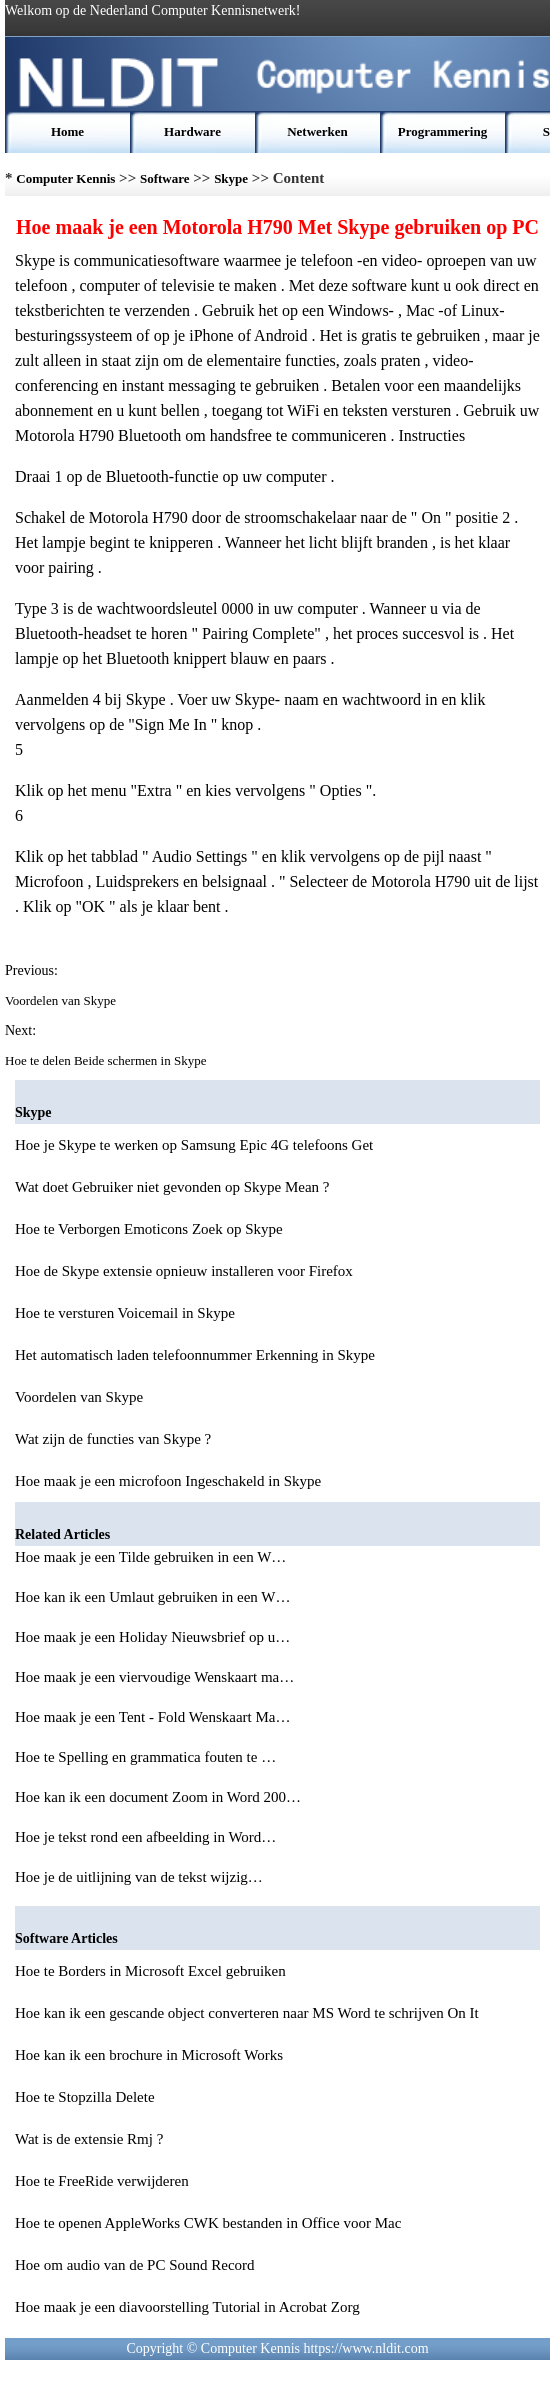 This screenshot has width=555, height=2405. I want to click on Hardware, so click(192, 131).